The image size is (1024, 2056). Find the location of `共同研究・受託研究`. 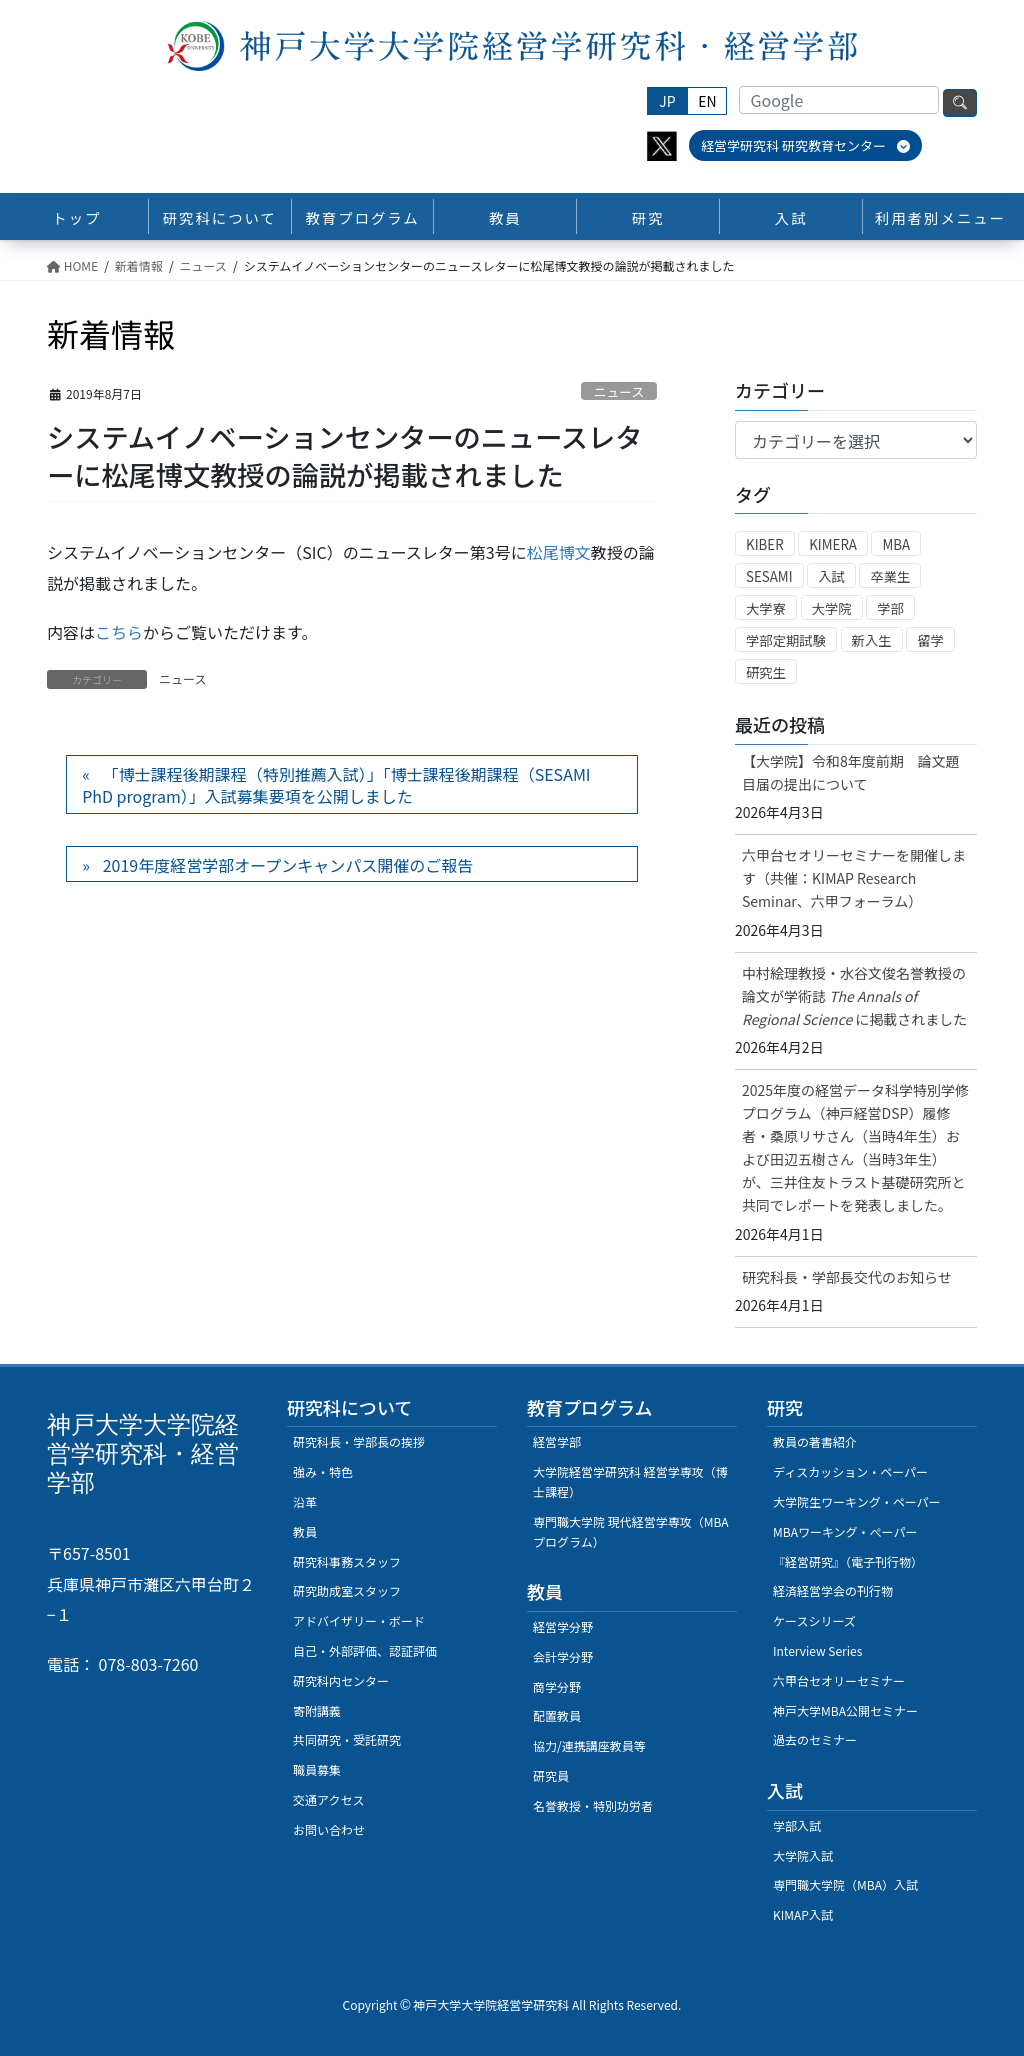

共同研究・受託研究 is located at coordinates (347, 1739).